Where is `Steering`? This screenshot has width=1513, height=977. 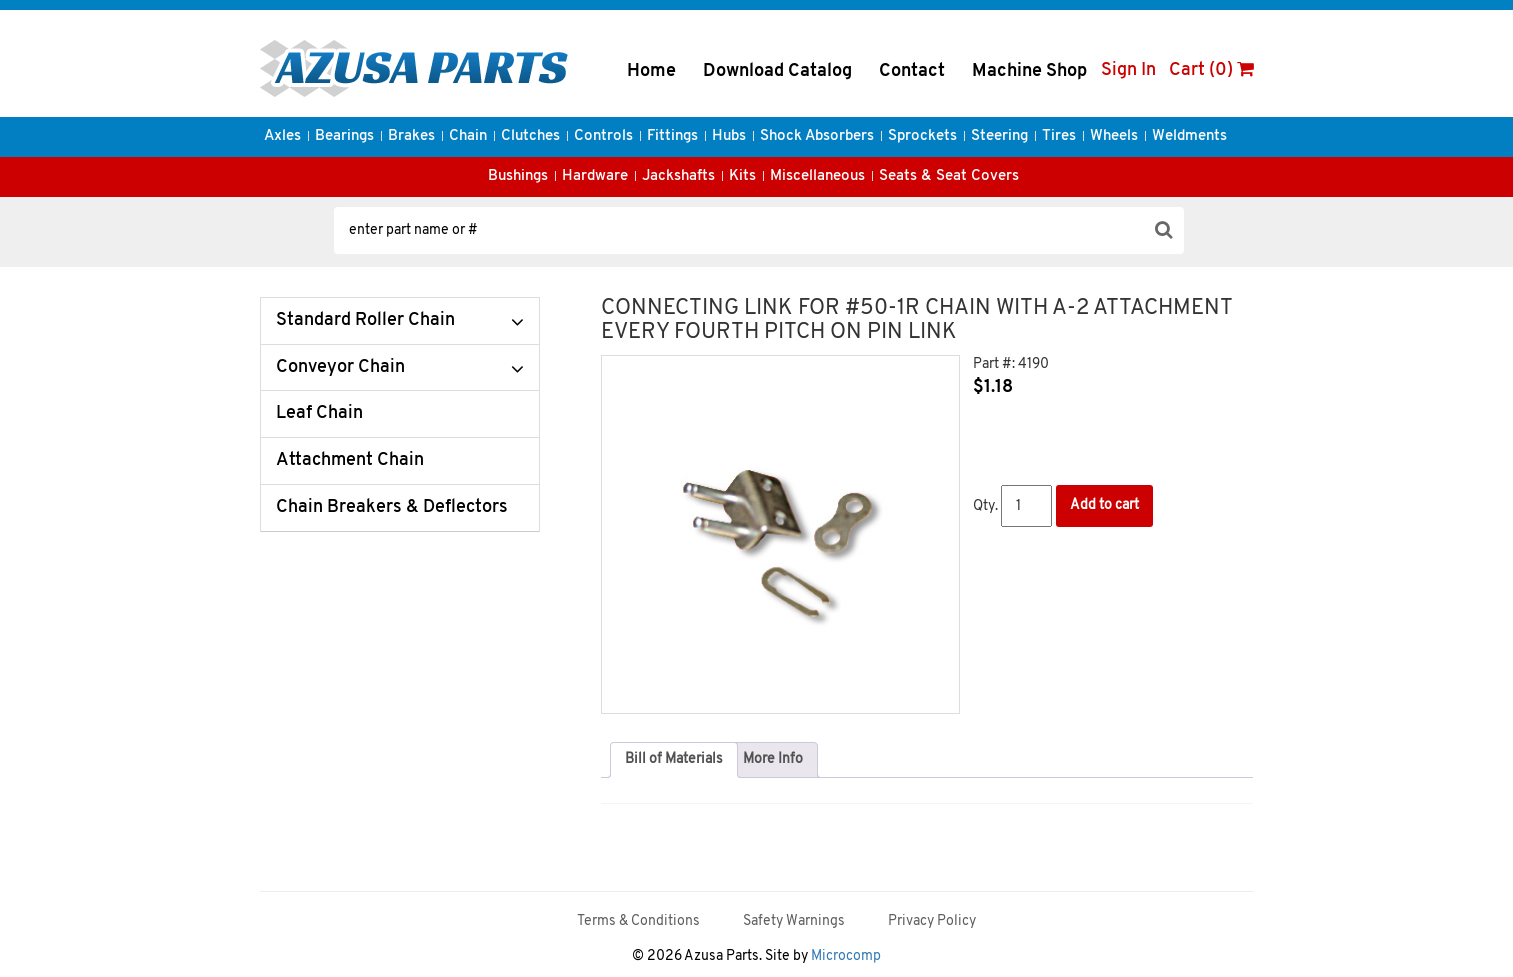
Steering is located at coordinates (999, 136).